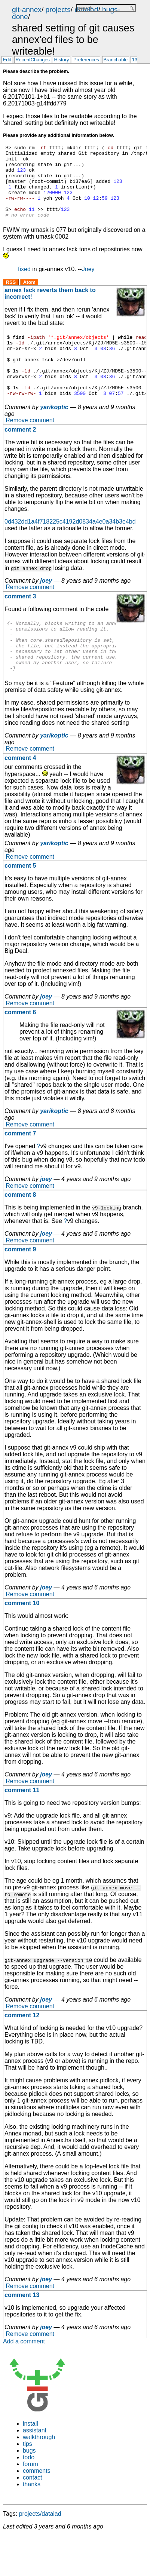  Describe the element at coordinates (24, 2378) in the screenshot. I see `Add a comment` at that location.